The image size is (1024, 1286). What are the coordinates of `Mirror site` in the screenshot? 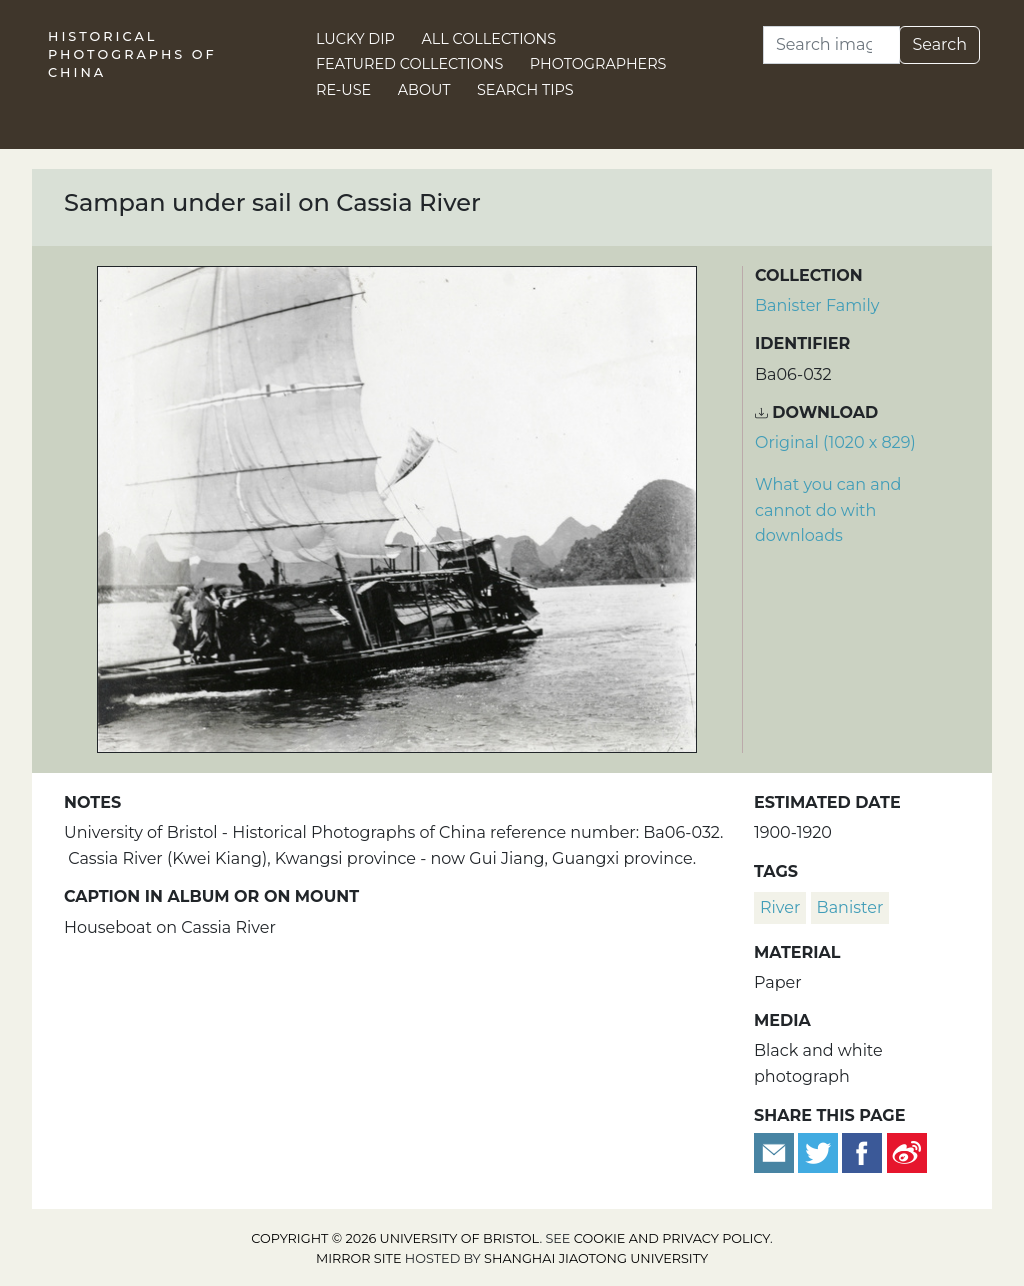 It's located at (359, 1258).